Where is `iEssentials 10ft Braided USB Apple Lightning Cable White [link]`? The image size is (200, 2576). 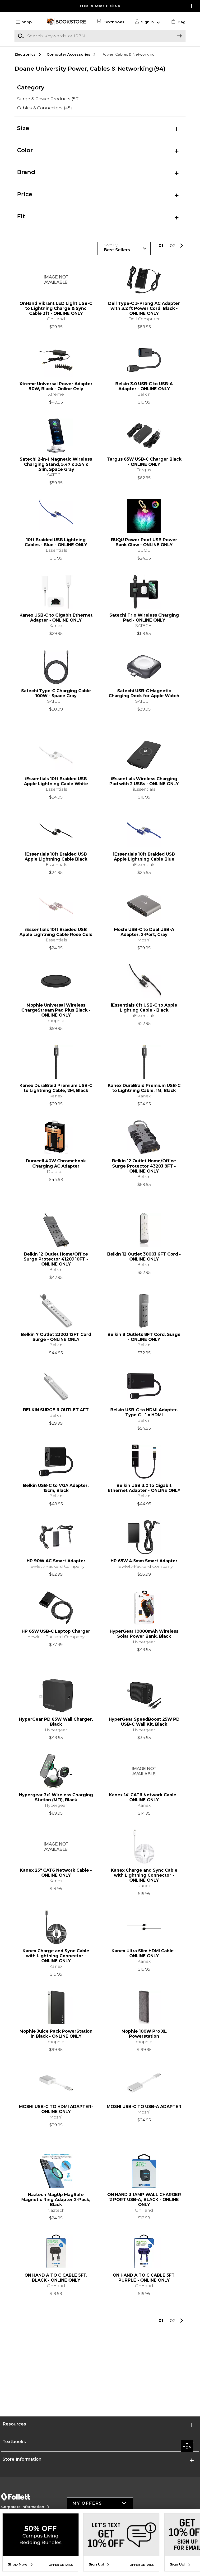 iEssentials 10ft Braided USB Apple Lightning Cable White [link] is located at coordinates (56, 781).